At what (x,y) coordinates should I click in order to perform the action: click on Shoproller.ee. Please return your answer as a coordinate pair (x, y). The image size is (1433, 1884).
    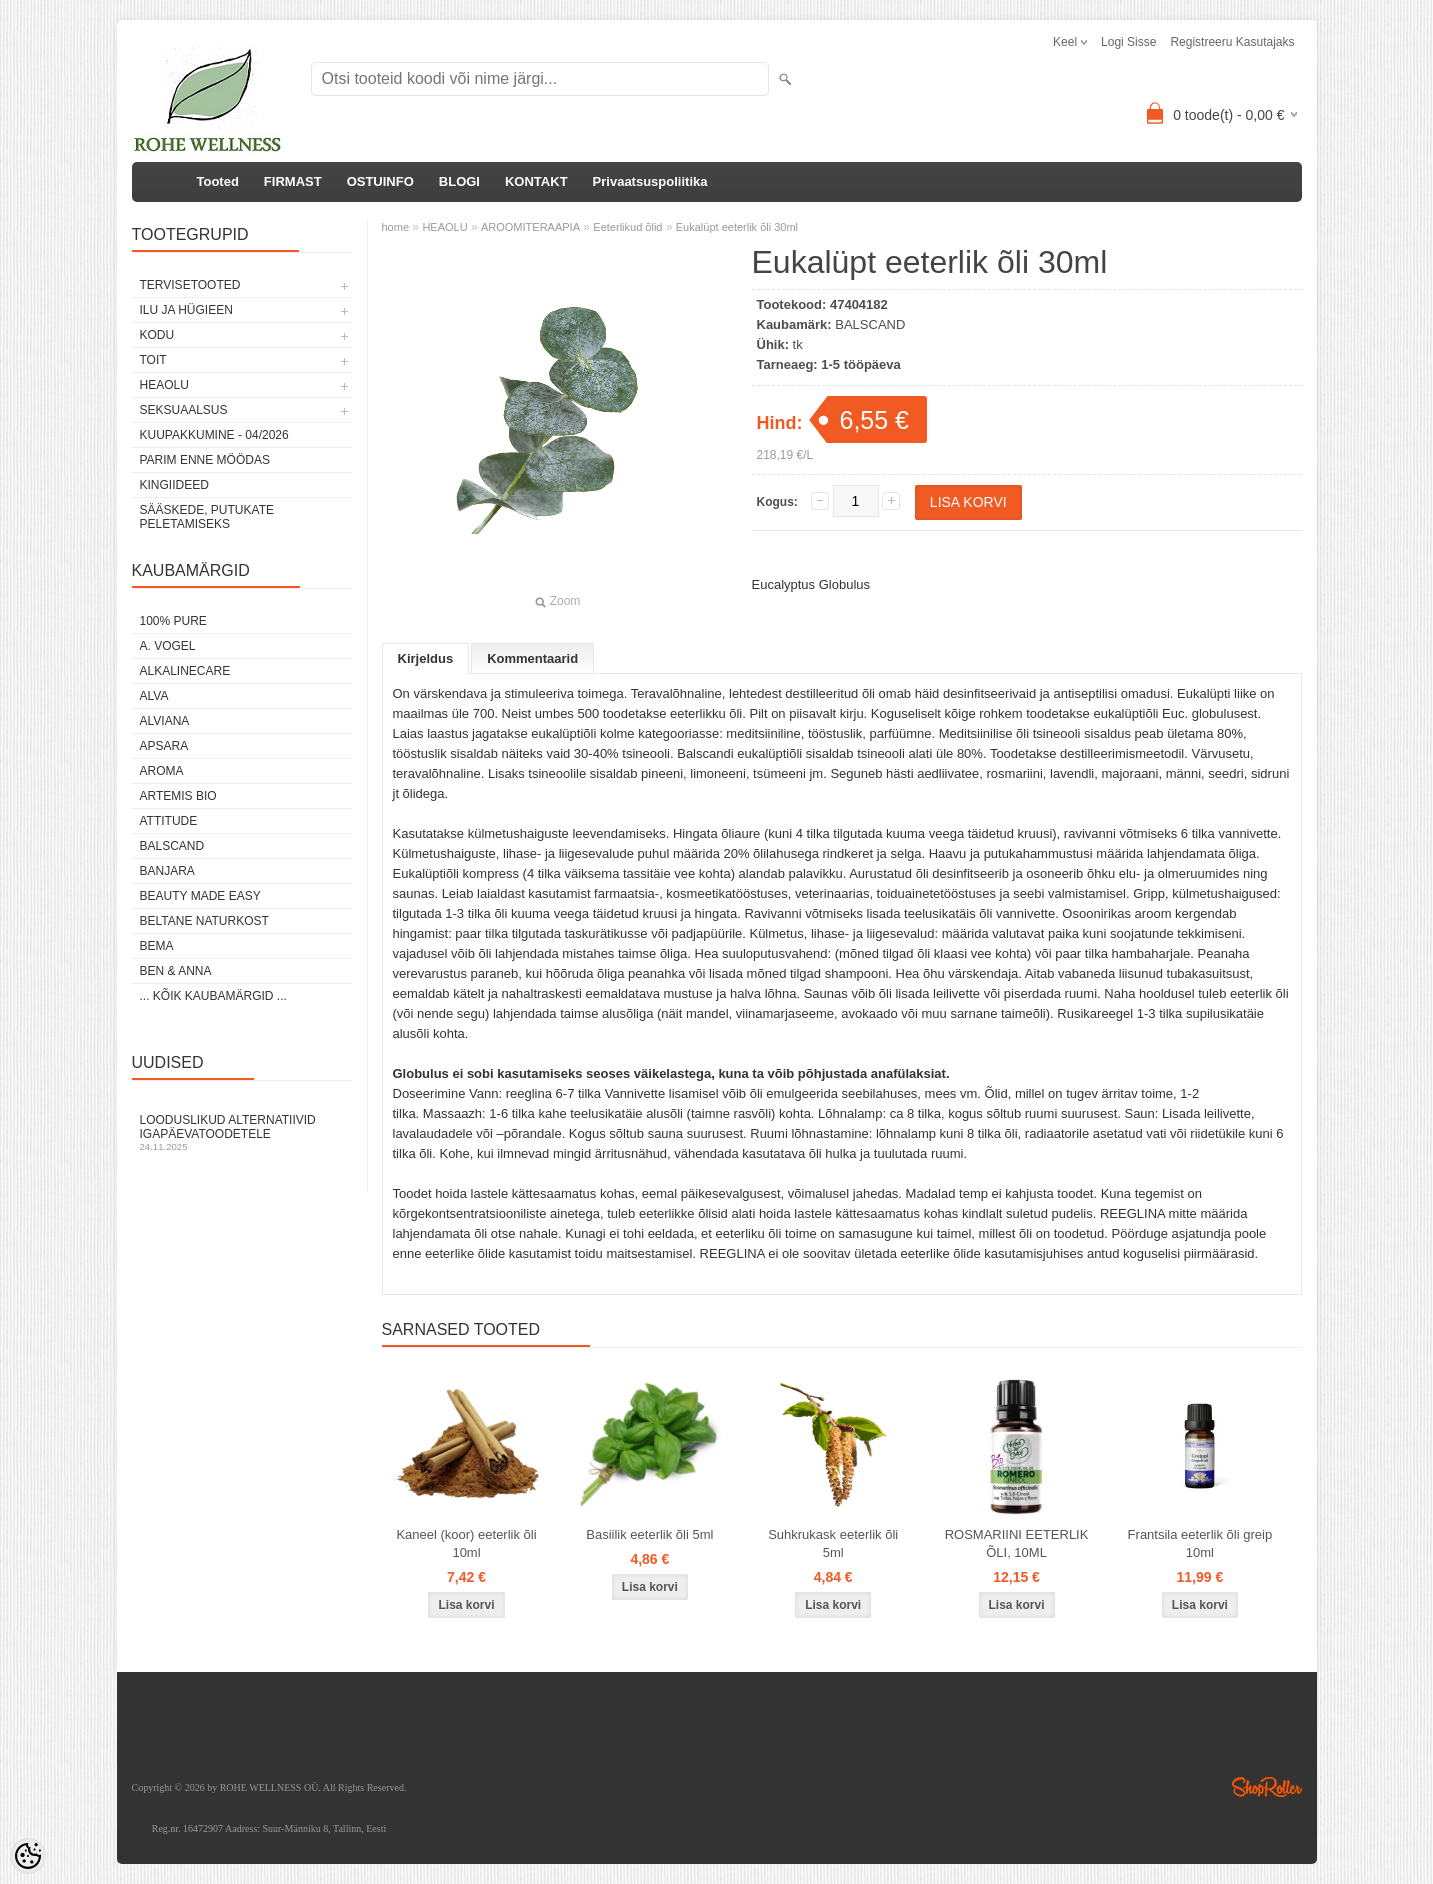
    Looking at the image, I should click on (1267, 1787).